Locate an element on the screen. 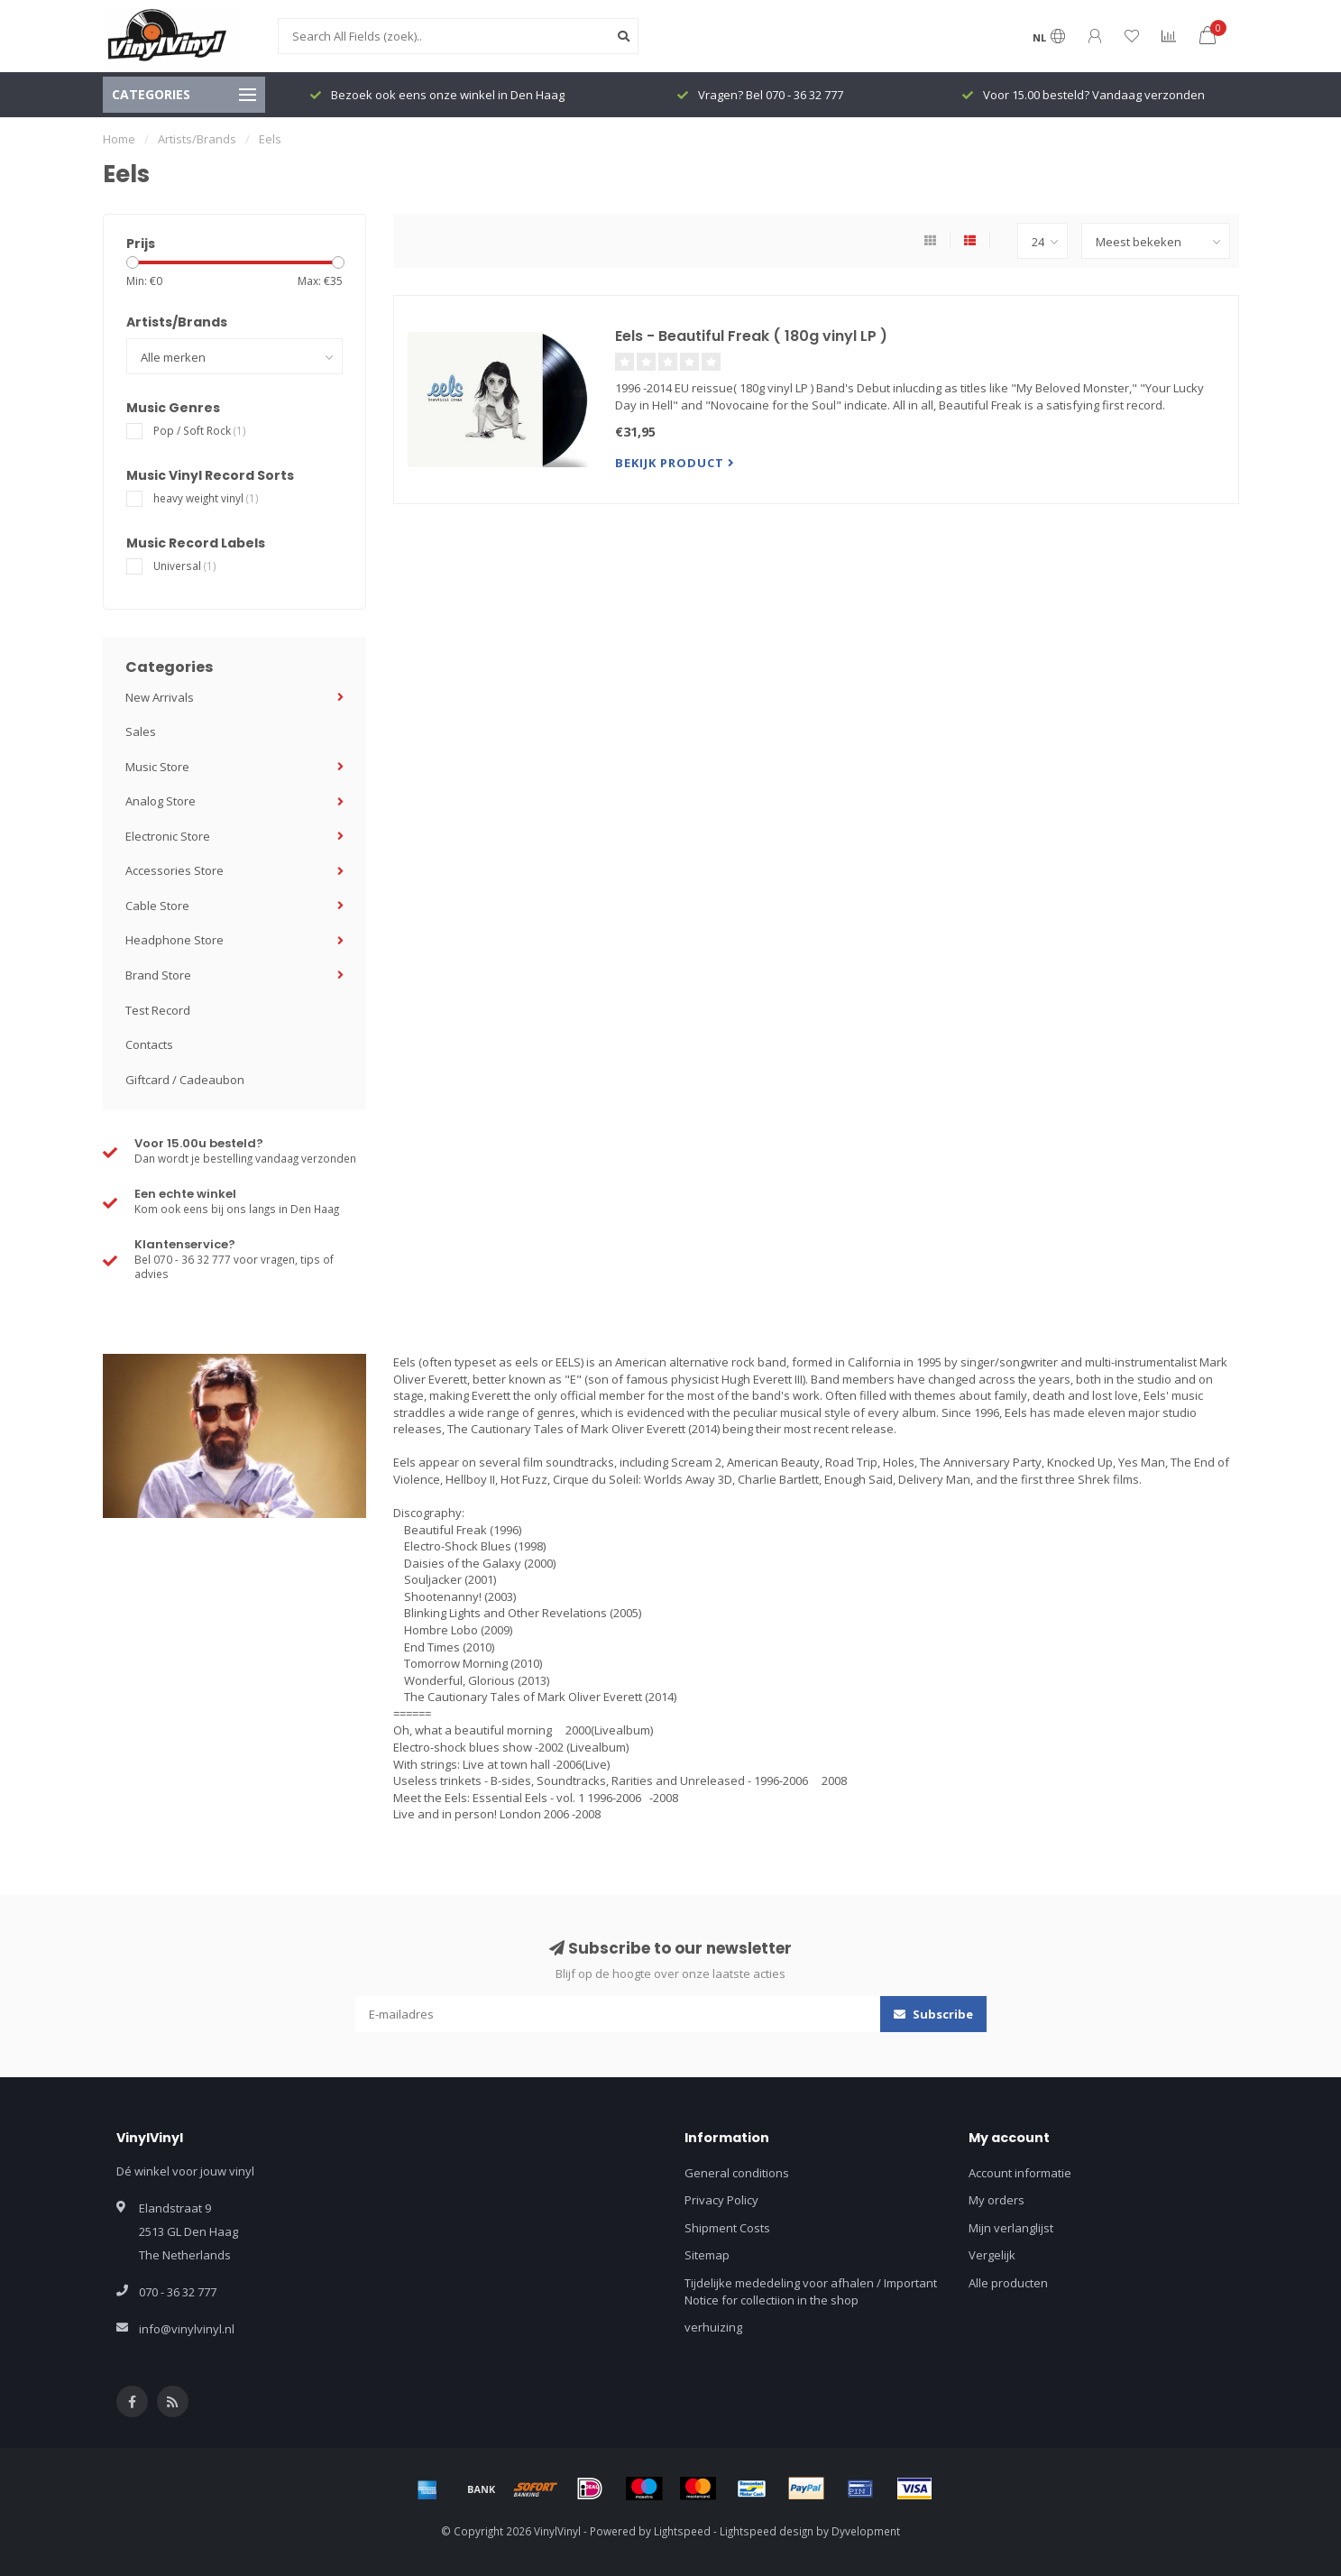 The width and height of the screenshot is (1341, 2576). Alle producten is located at coordinates (1008, 2283).